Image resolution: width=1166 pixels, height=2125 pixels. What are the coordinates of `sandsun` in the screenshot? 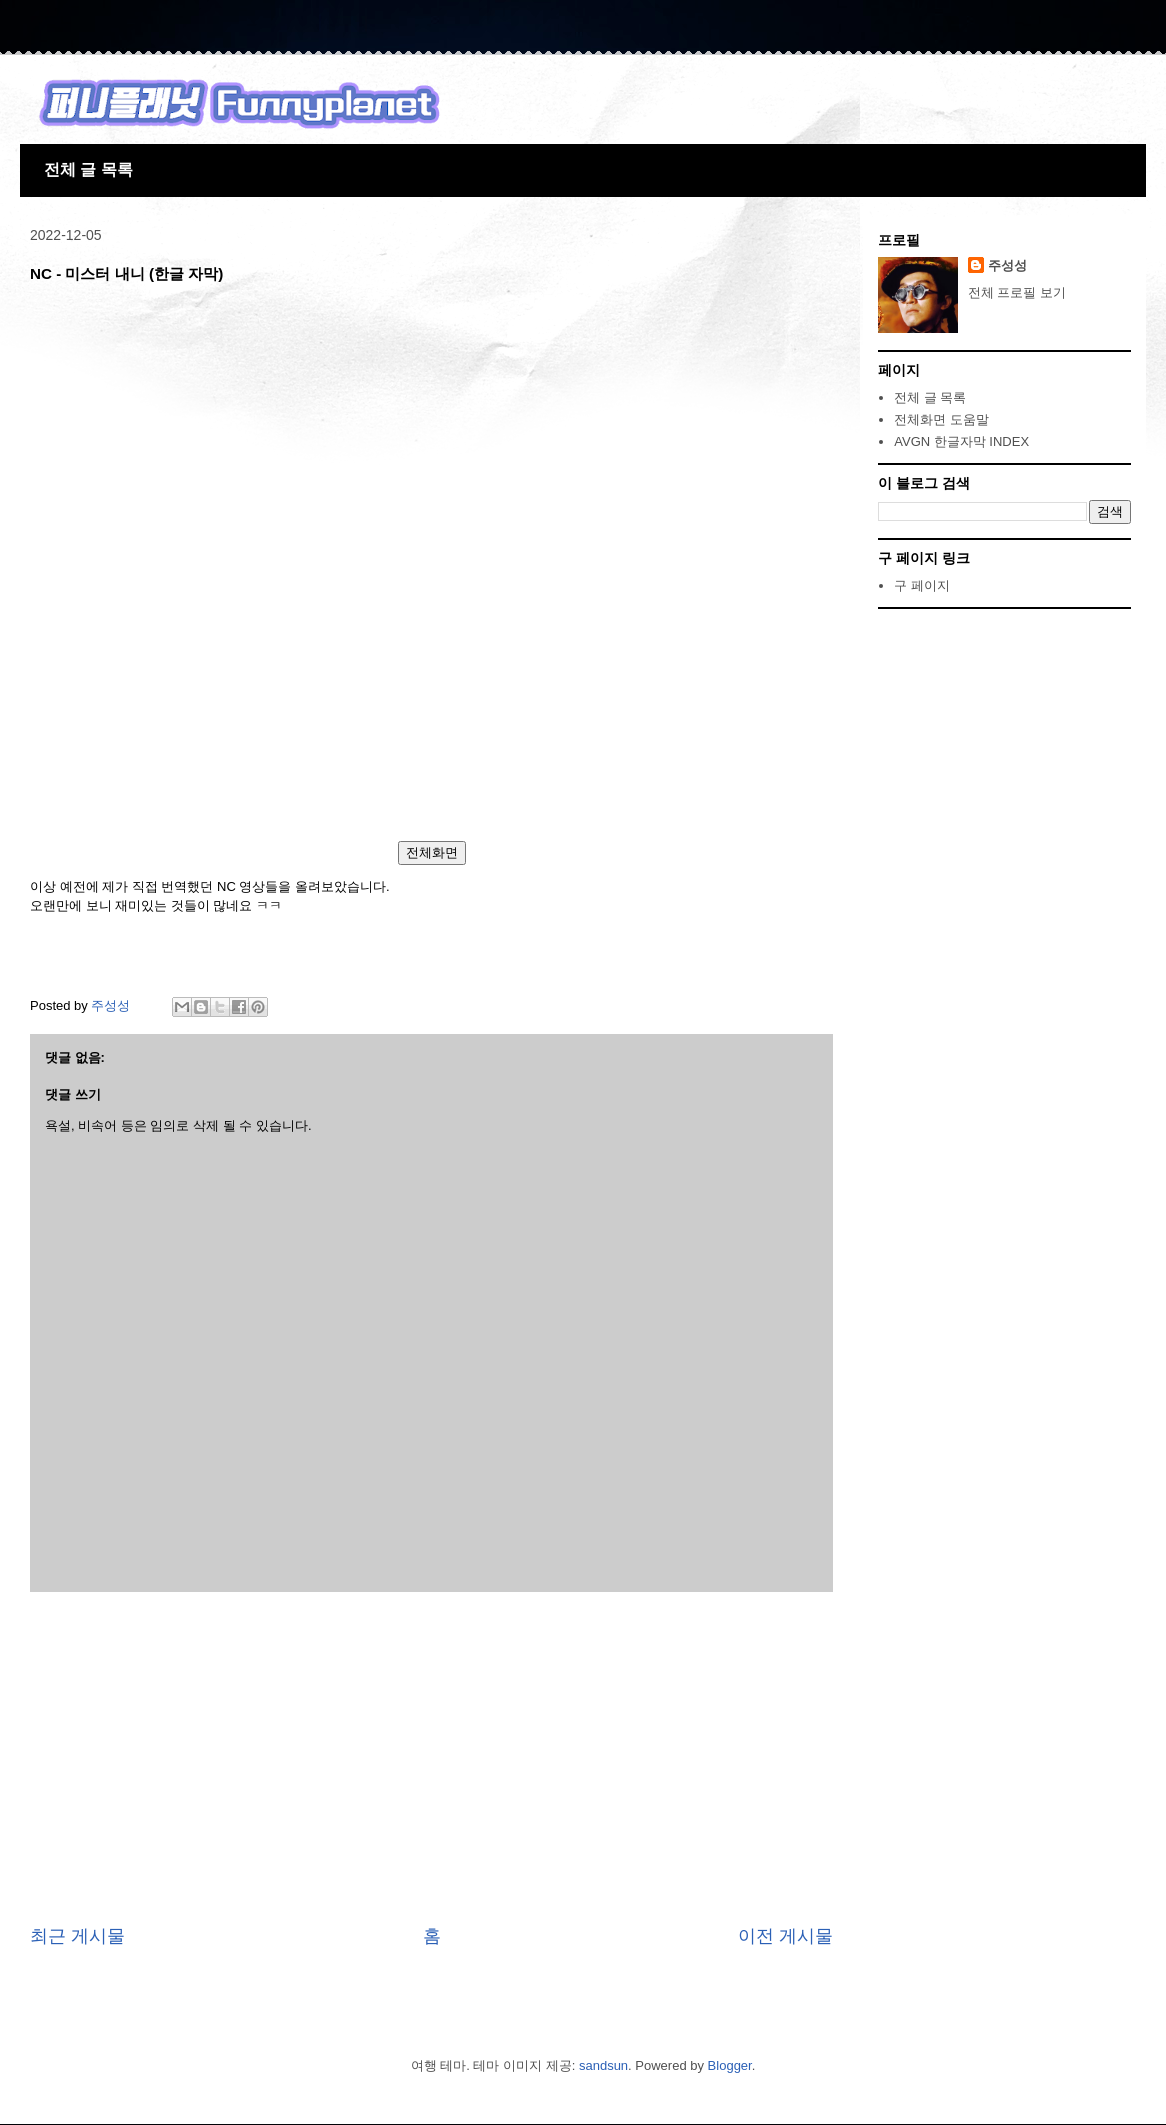 It's located at (603, 2065).